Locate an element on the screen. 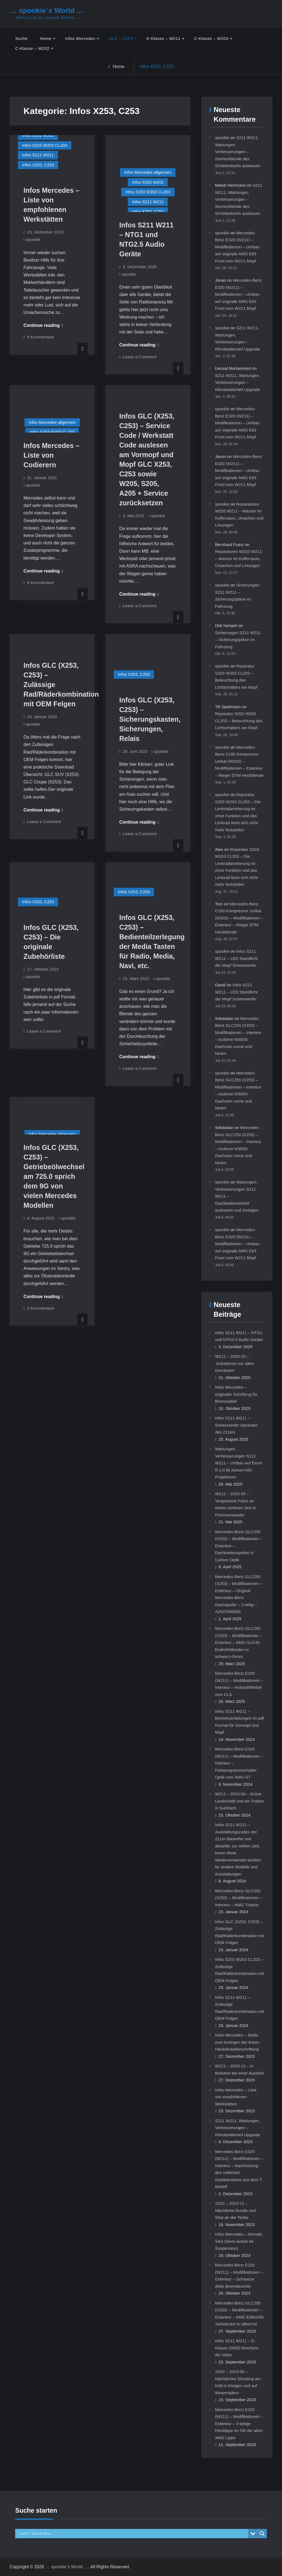 This screenshot has height=2576, width=282. W211 – 2025-10 – Aufnahmen vor alten Gemäuern is located at coordinates (234, 1363).